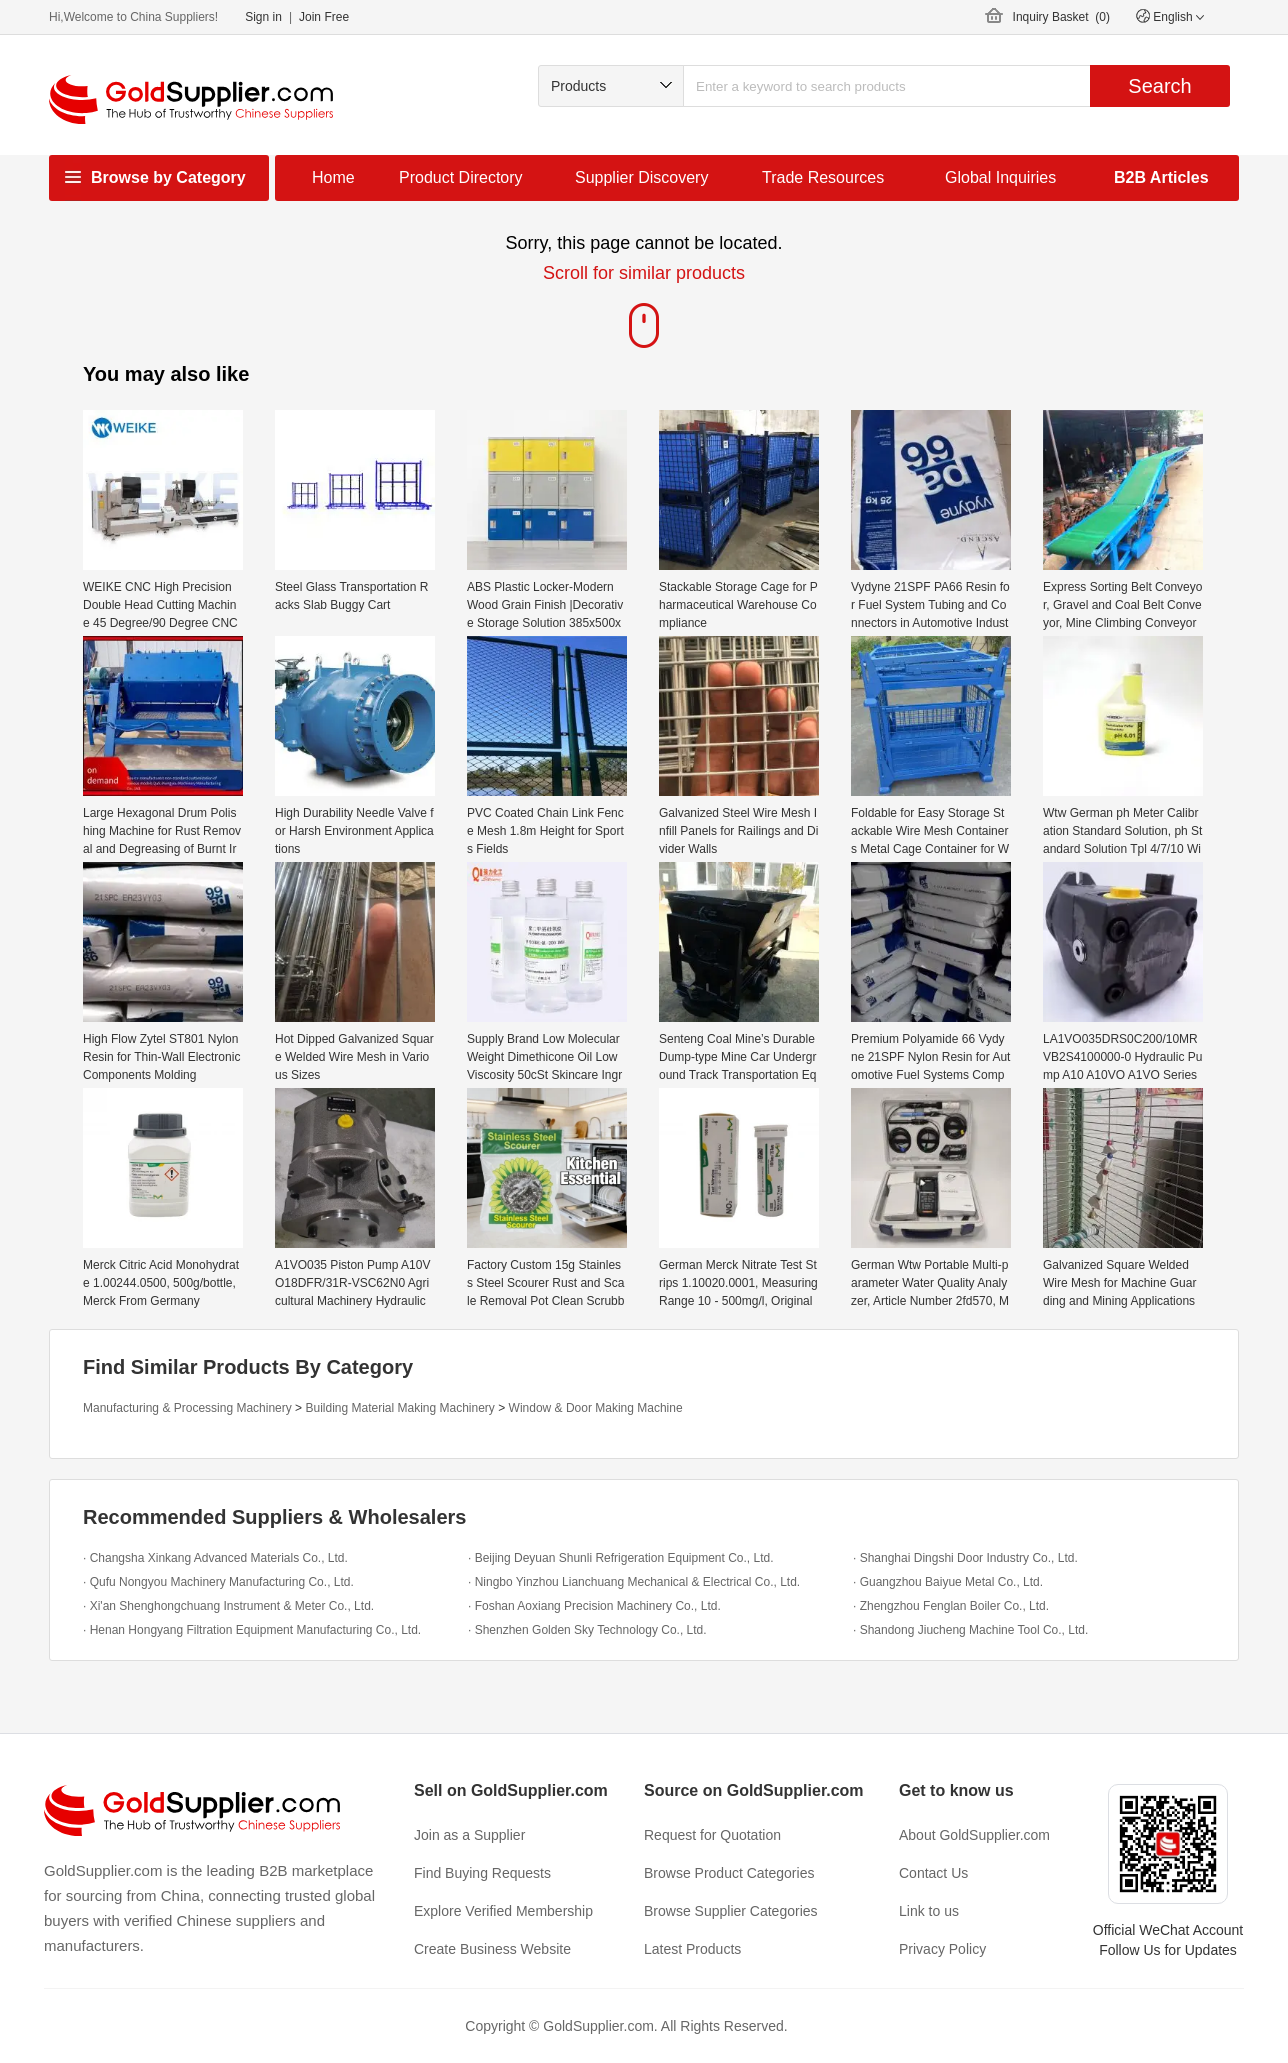  I want to click on · Ningbo Yinzhou Lianchuang Mechanical & Electrical Co., Ltd., so click(634, 1582).